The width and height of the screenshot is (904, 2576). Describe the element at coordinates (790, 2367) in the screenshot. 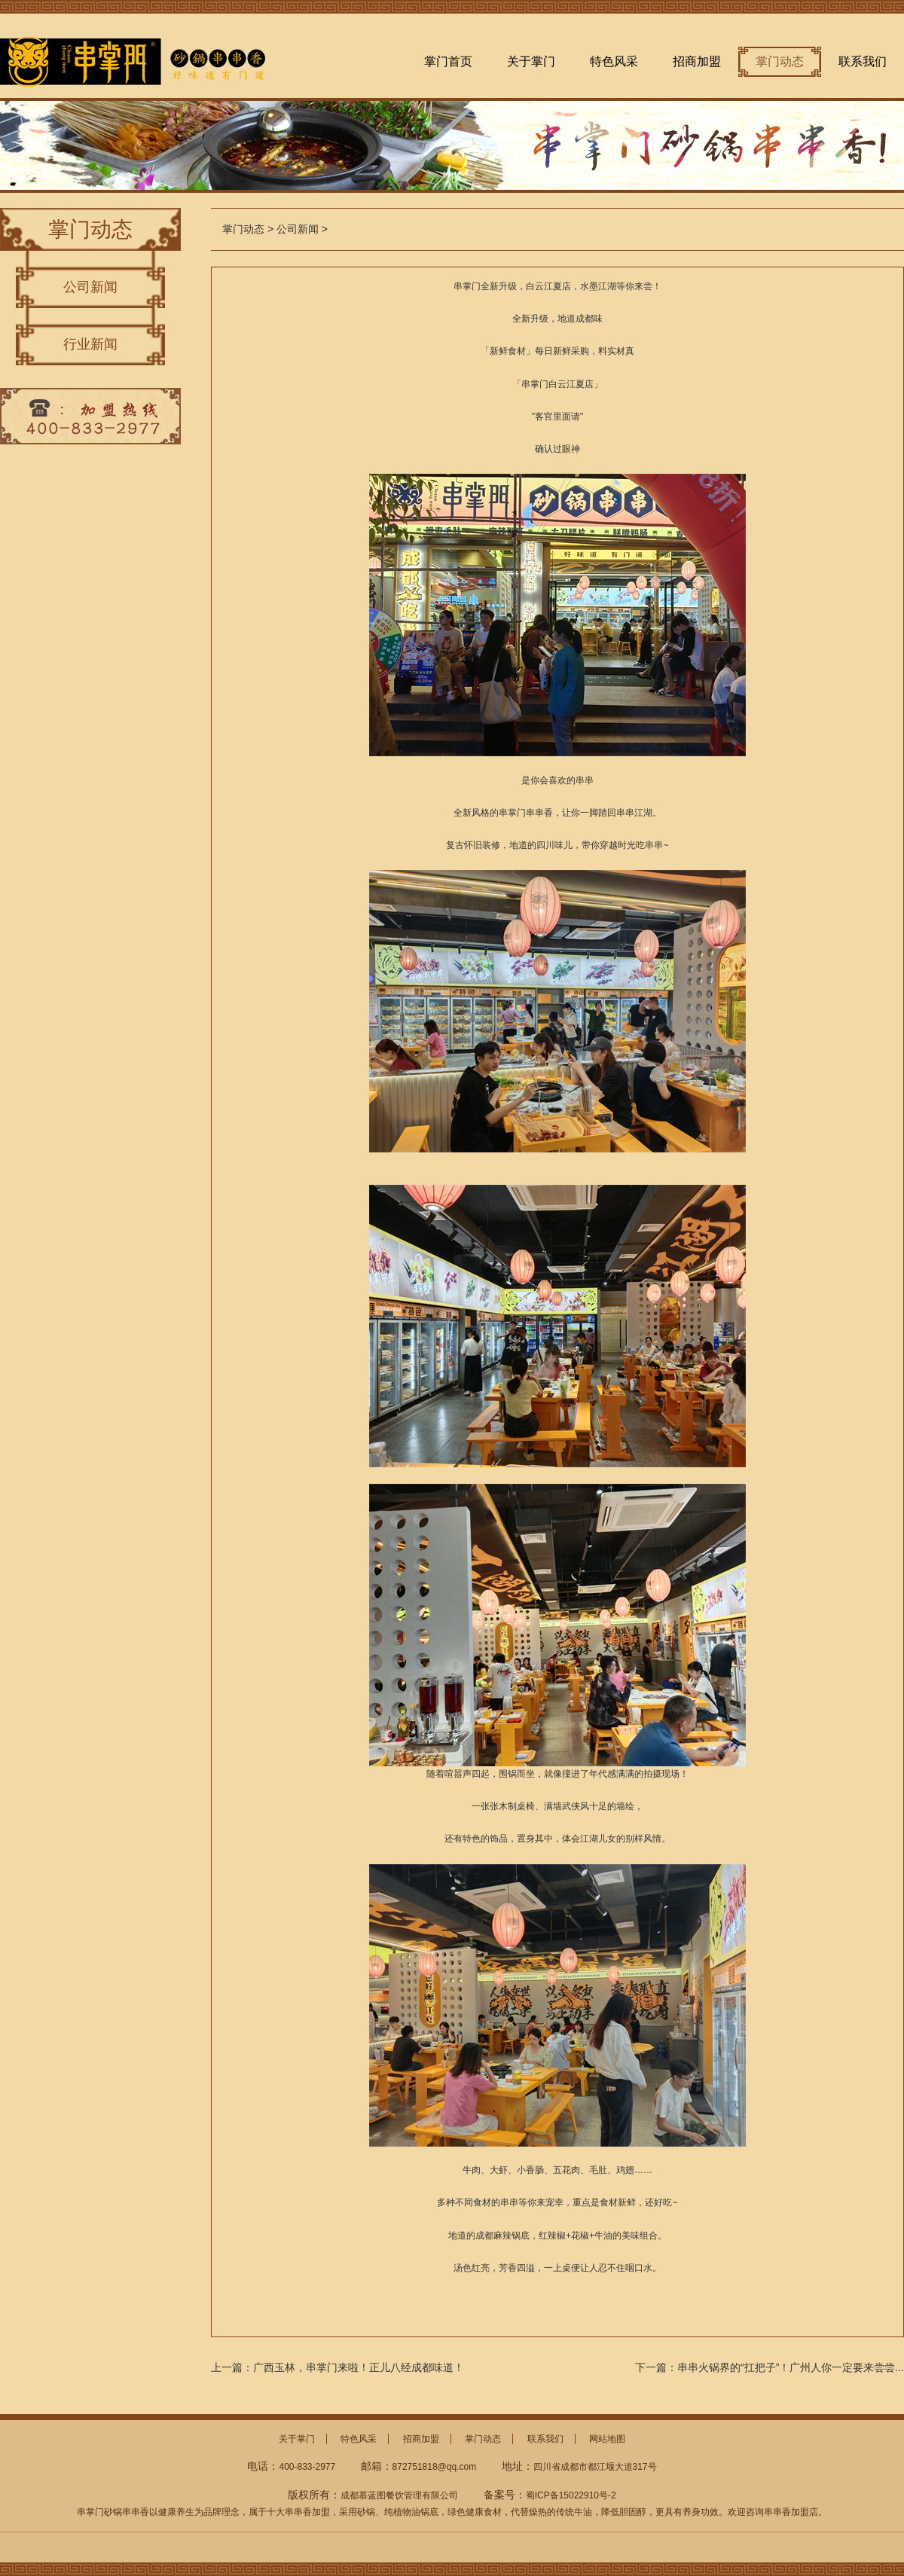

I see `串串火锅界的“扛把子”！广州人你一定要来尝尝...` at that location.